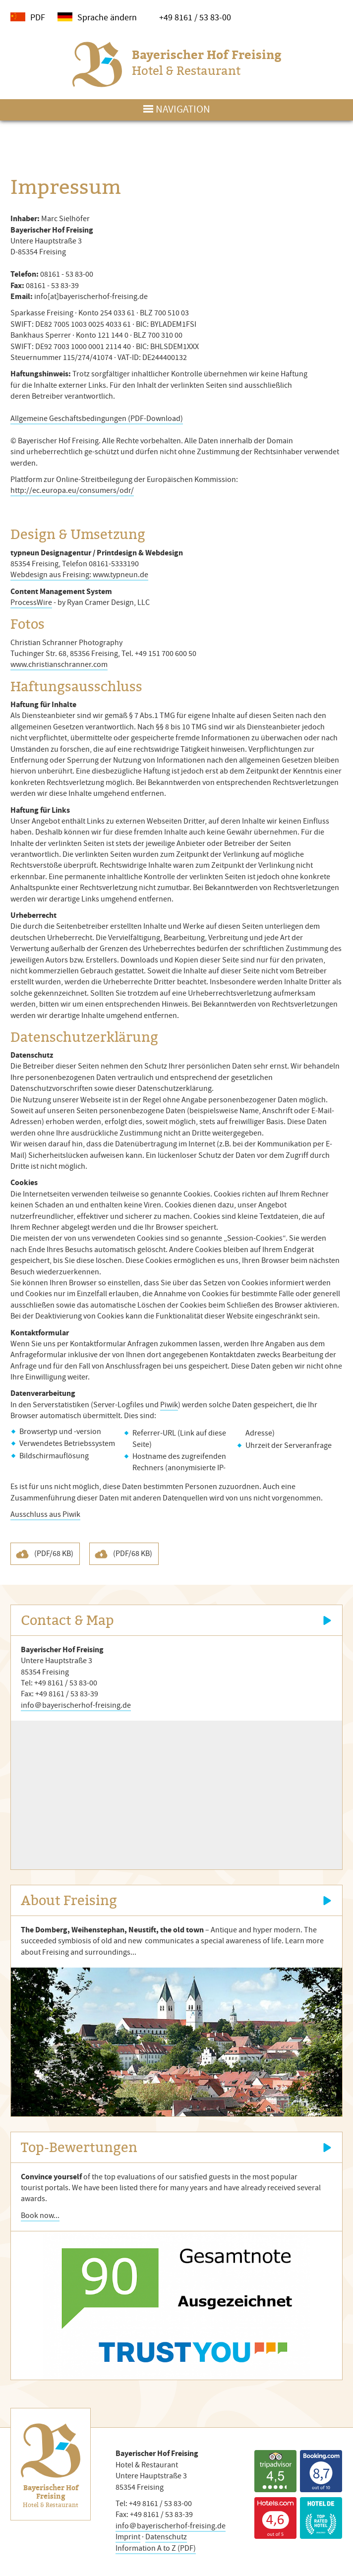 This screenshot has width=353, height=2576. What do you see at coordinates (79, 575) in the screenshot?
I see `Webdesign aus Freising: www.typneun.de` at bounding box center [79, 575].